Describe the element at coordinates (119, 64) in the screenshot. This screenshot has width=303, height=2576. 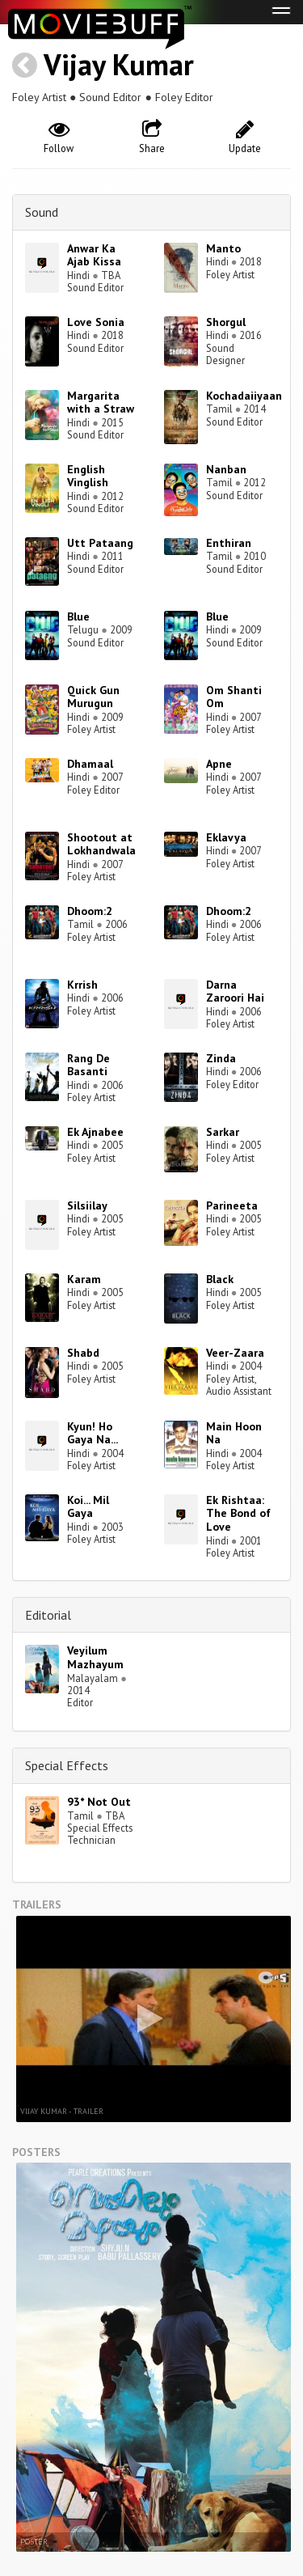
I see `Vijay Kumar` at that location.